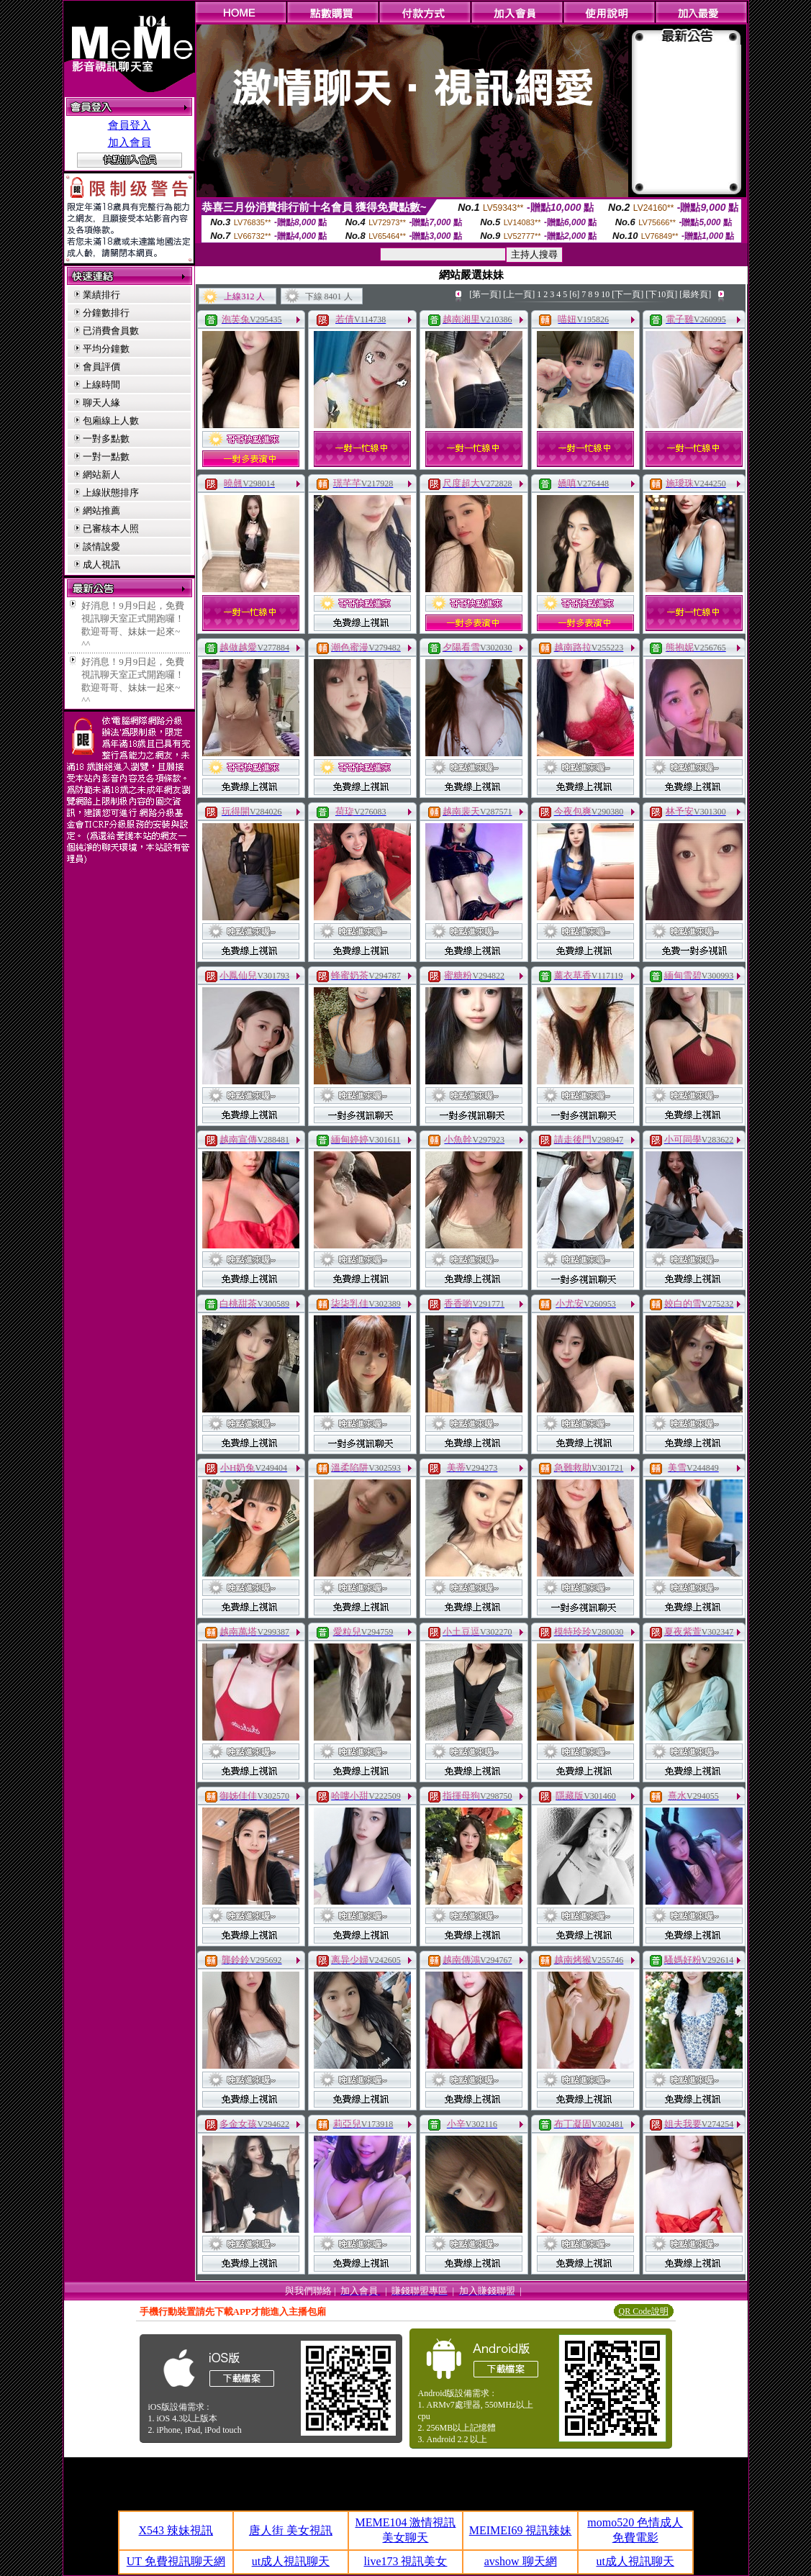 The width and height of the screenshot is (811, 2576). What do you see at coordinates (405, 2561) in the screenshot?
I see `live173 視訊美女` at bounding box center [405, 2561].